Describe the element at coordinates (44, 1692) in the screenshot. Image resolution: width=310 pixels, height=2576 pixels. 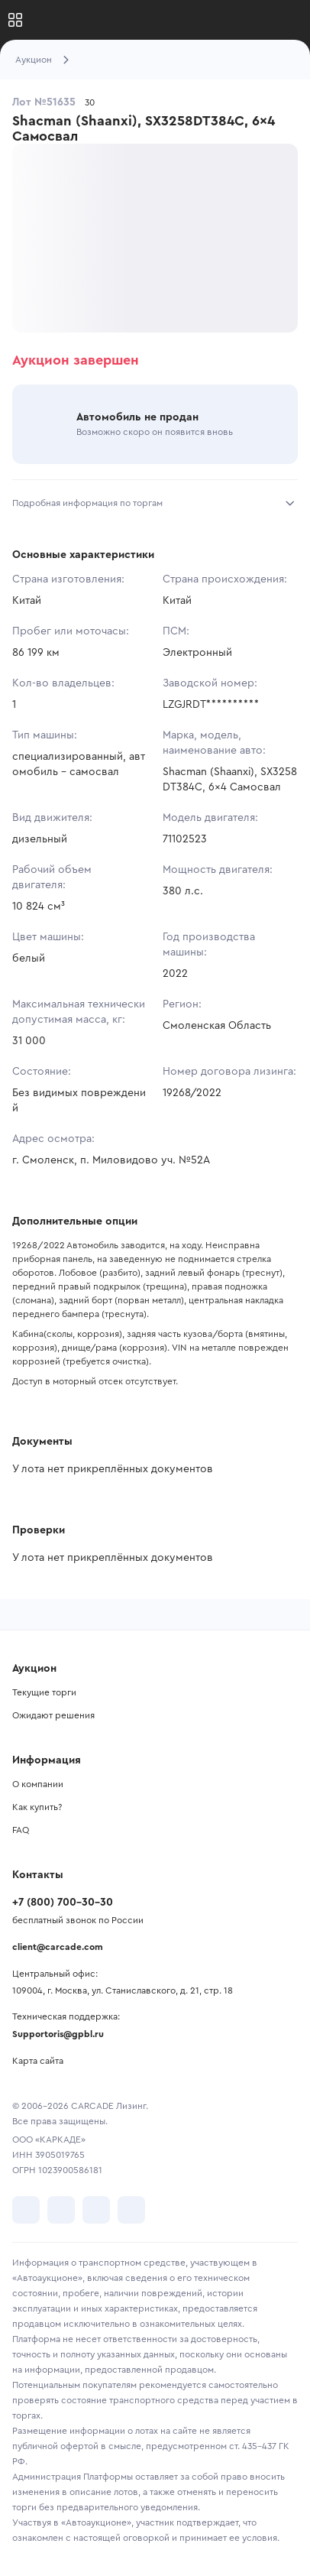
I see `Текущие торги` at that location.